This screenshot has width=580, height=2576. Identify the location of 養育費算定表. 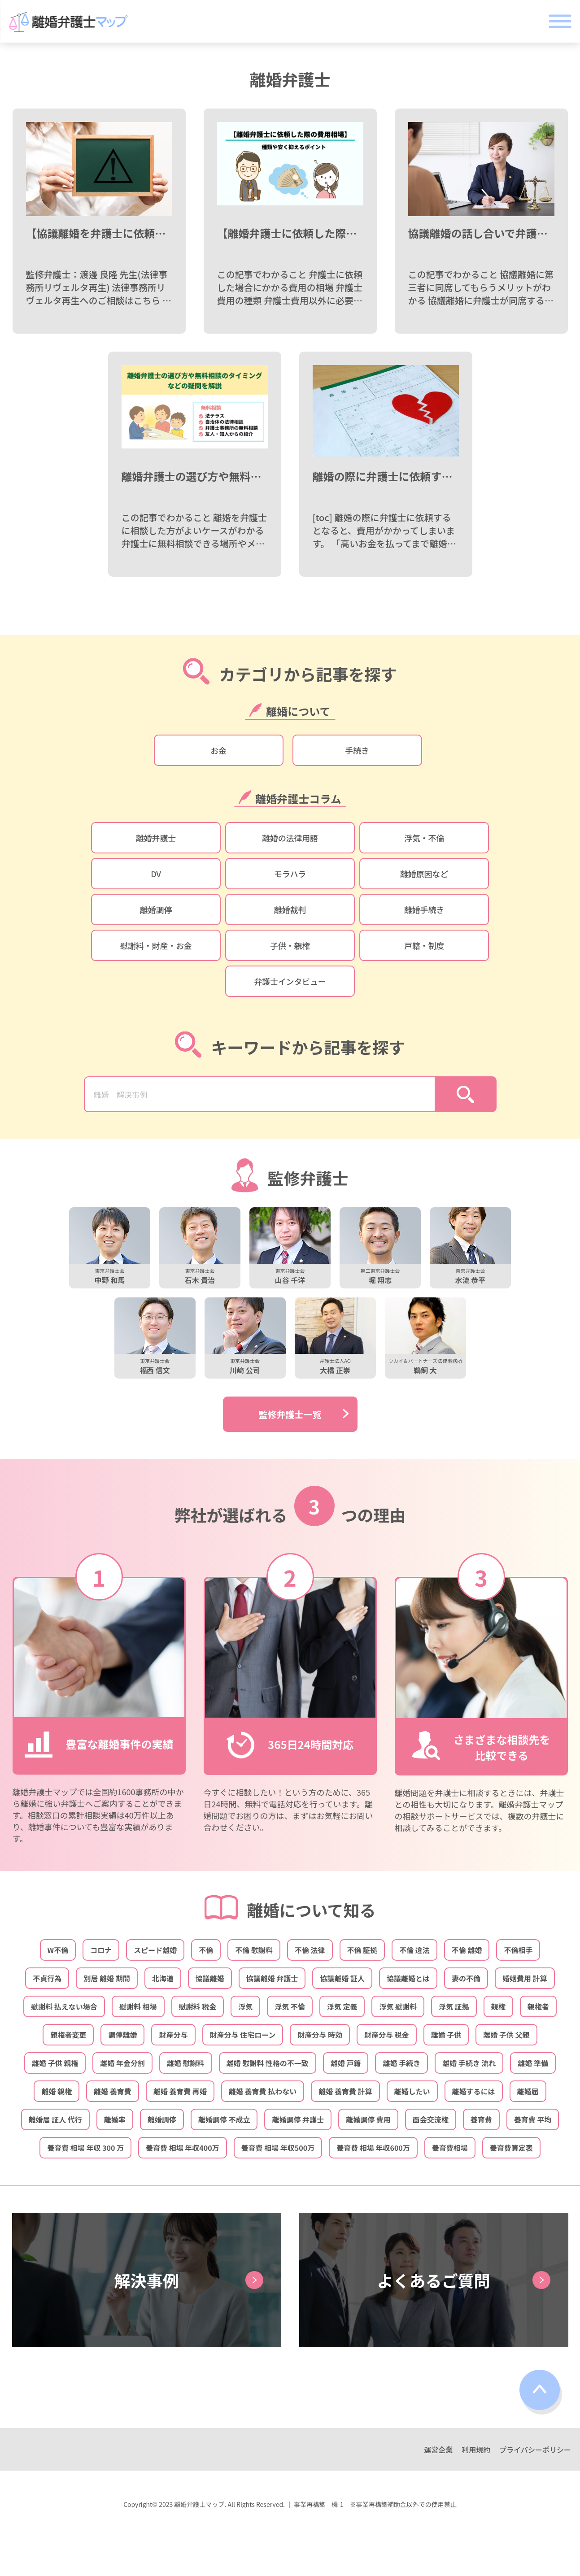
(511, 2147).